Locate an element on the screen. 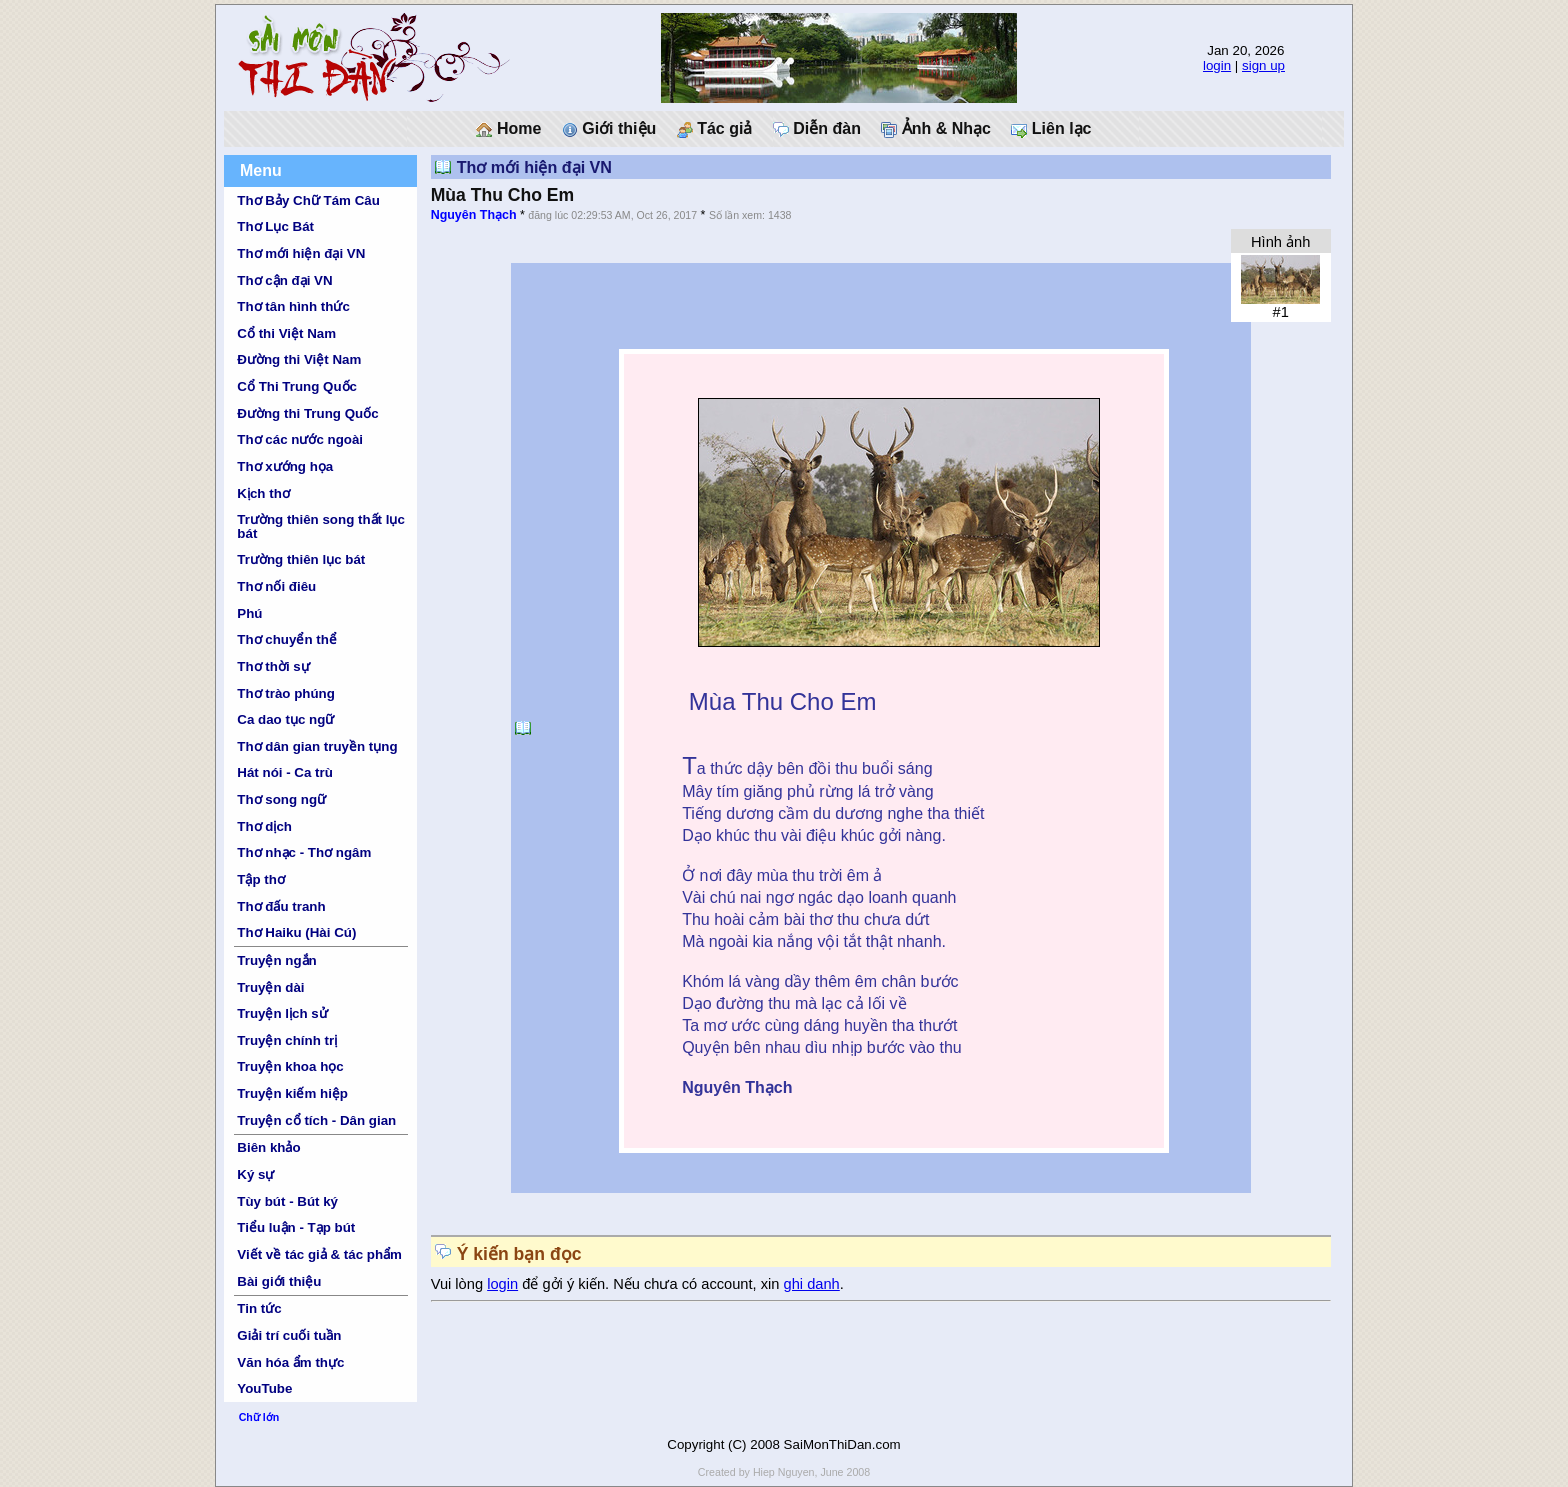 Image resolution: width=1568 pixels, height=1487 pixels. Trường thiên song thất lục bát is located at coordinates (321, 526).